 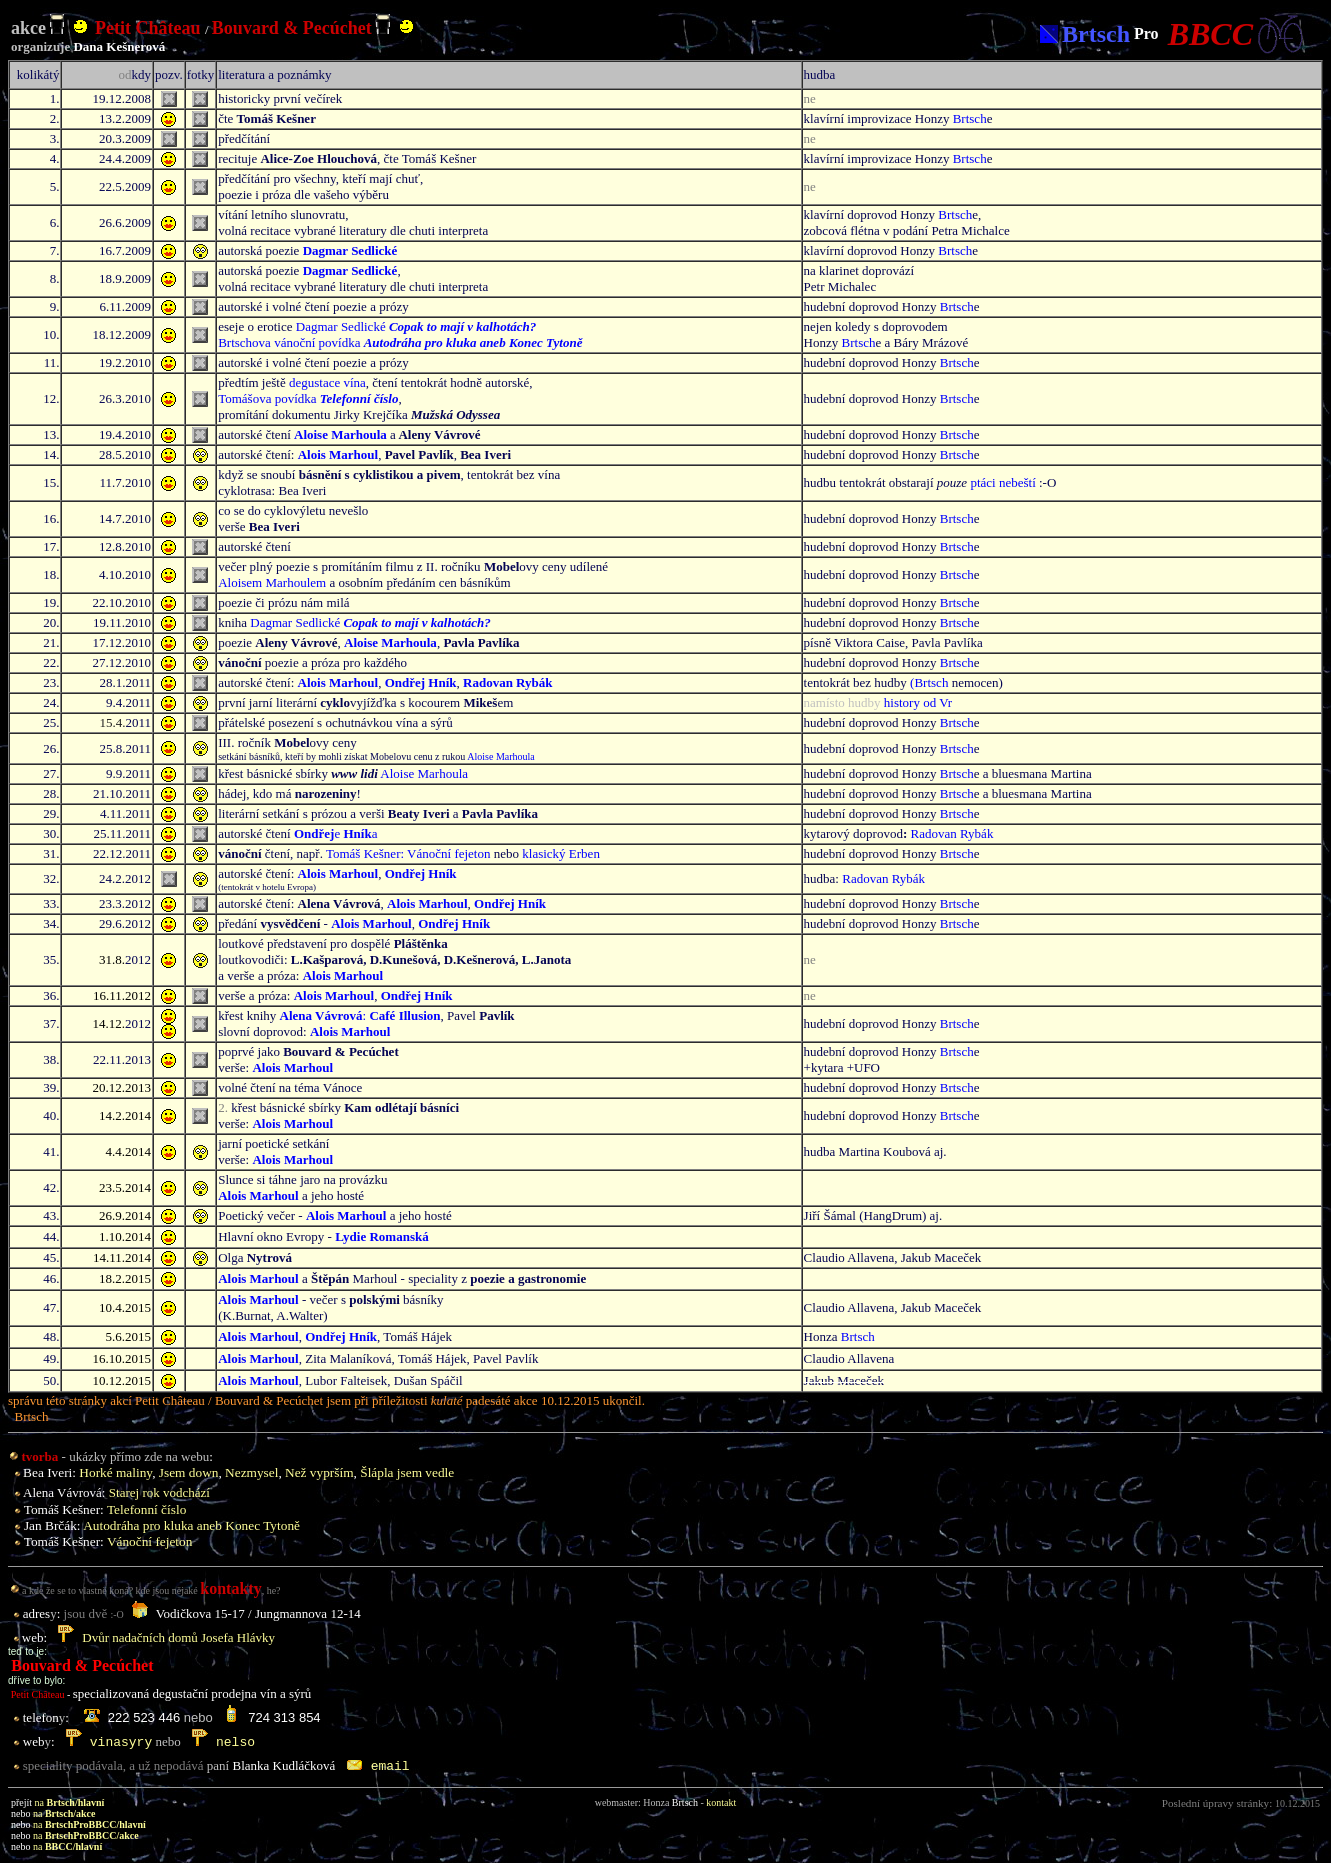 What do you see at coordinates (191, 1525) in the screenshot?
I see `Autodr` at bounding box center [191, 1525].